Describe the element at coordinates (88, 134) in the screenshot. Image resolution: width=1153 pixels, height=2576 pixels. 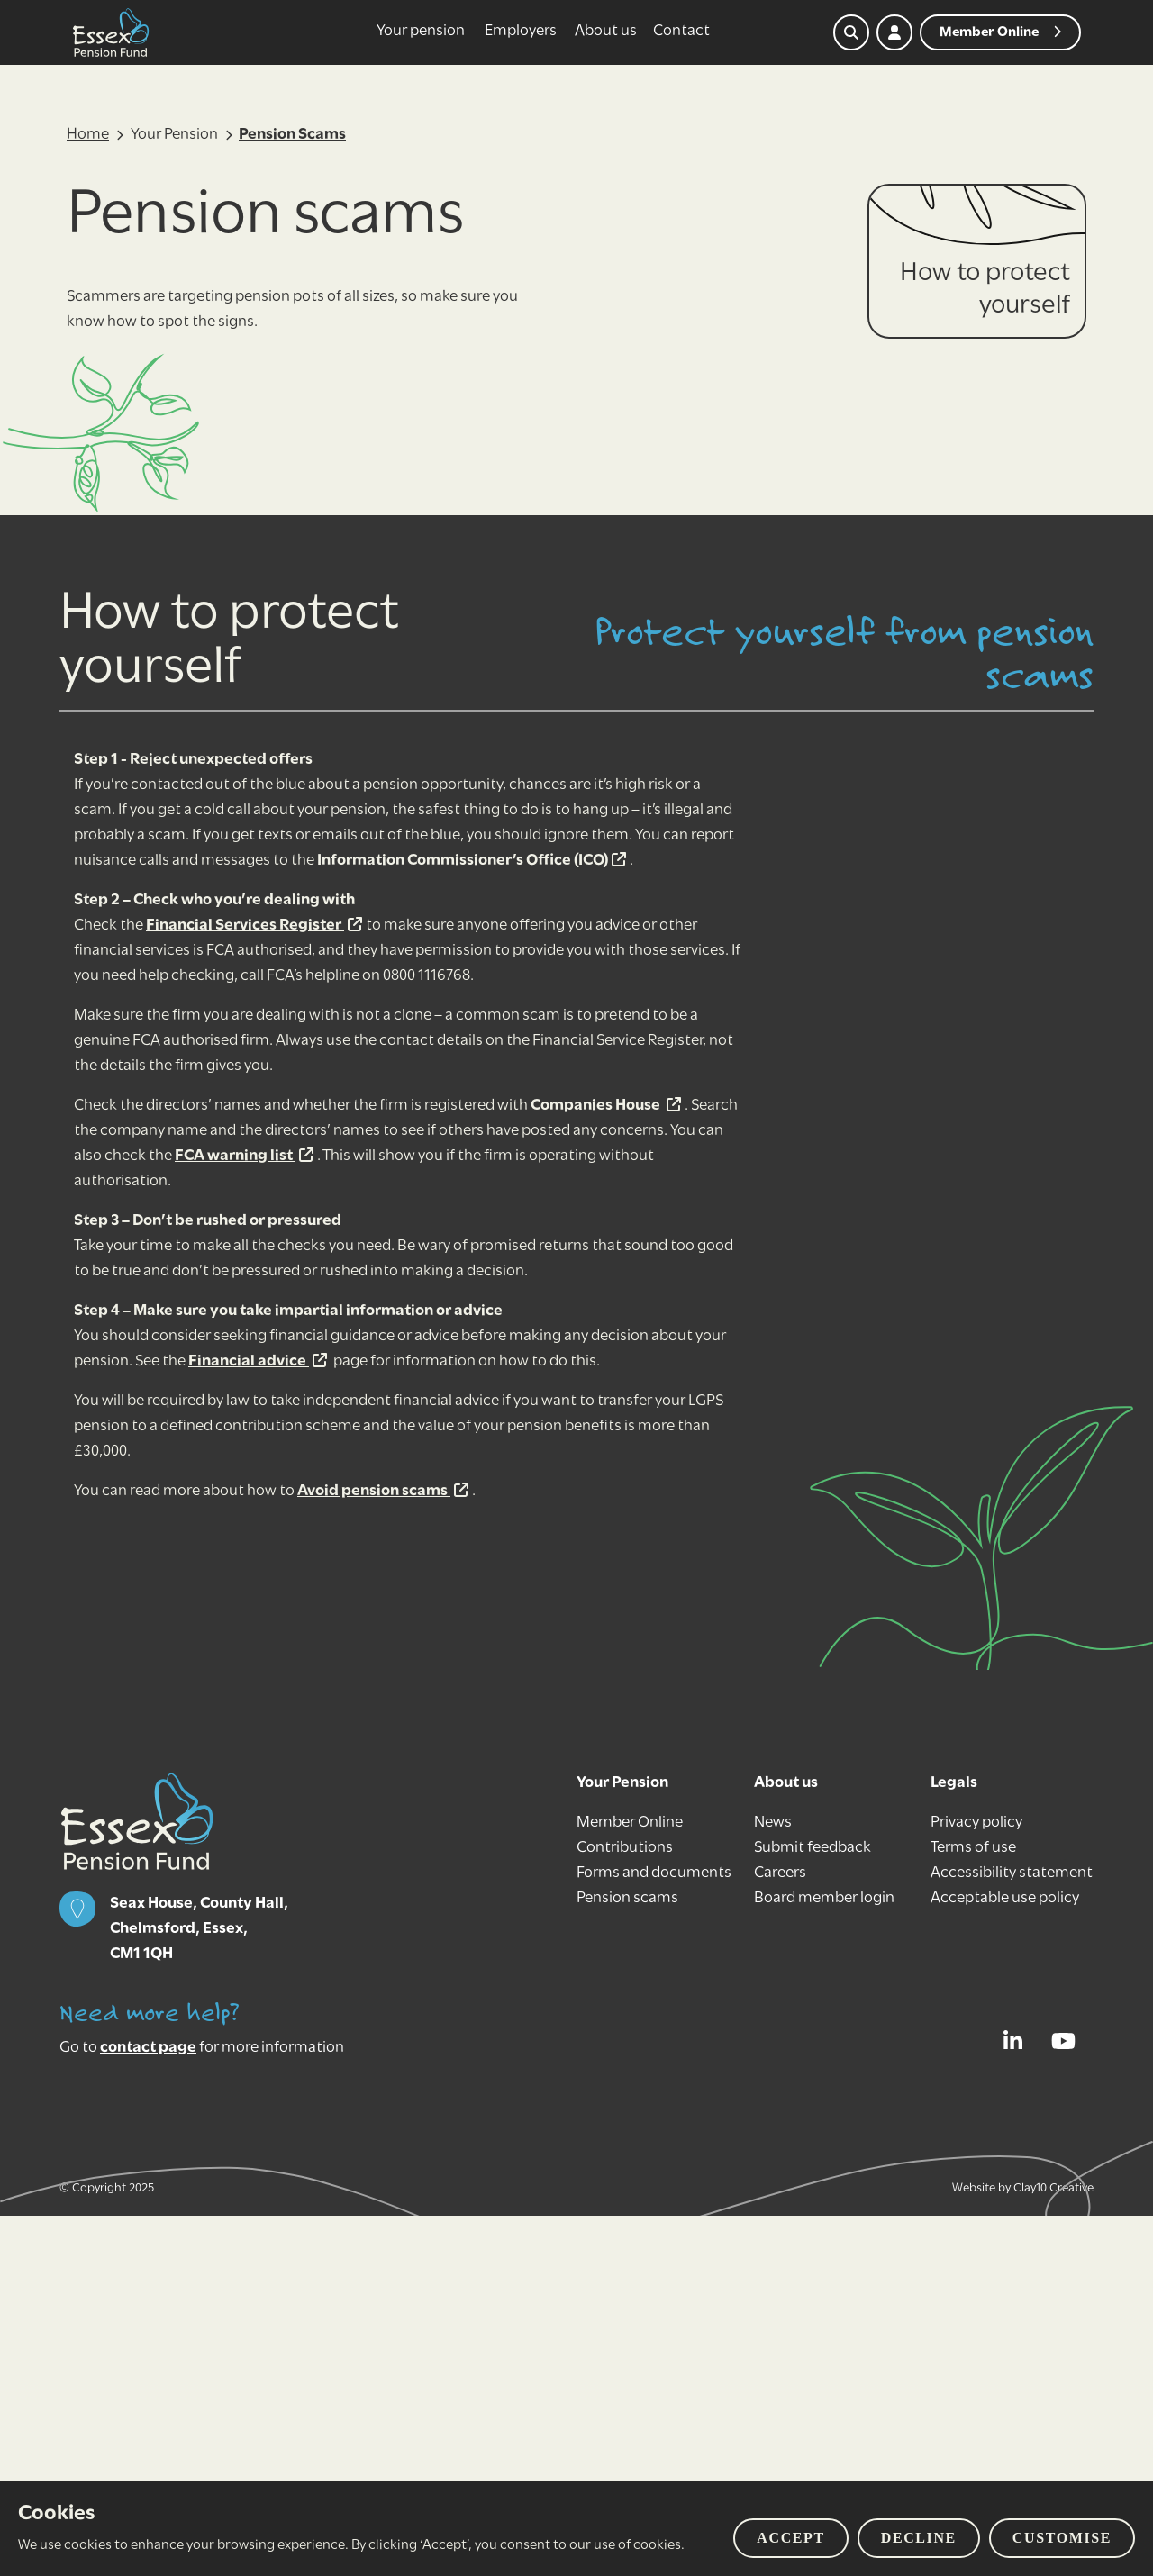
I see `Home` at that location.